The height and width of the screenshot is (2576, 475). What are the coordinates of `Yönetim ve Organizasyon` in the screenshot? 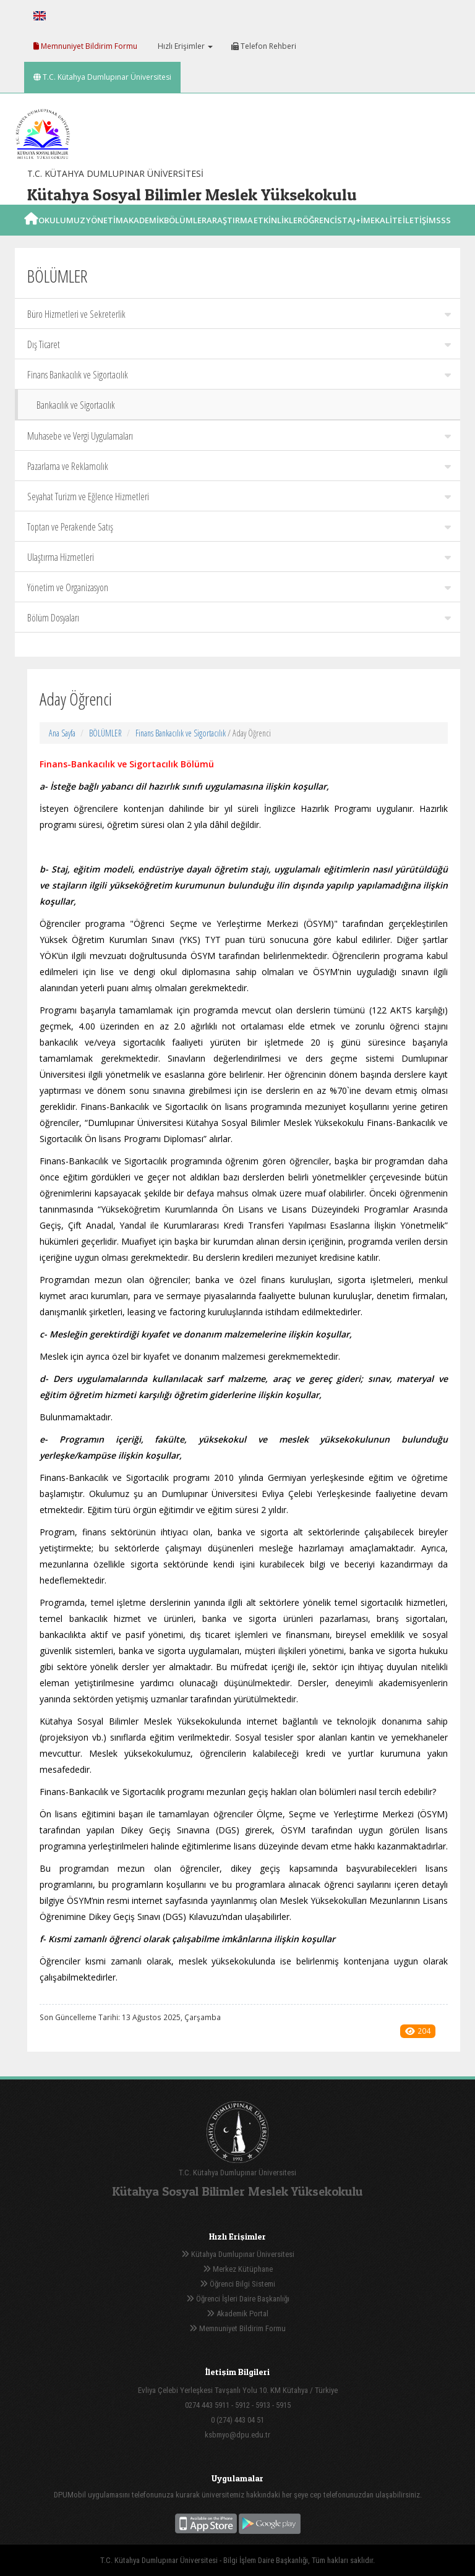 It's located at (239, 587).